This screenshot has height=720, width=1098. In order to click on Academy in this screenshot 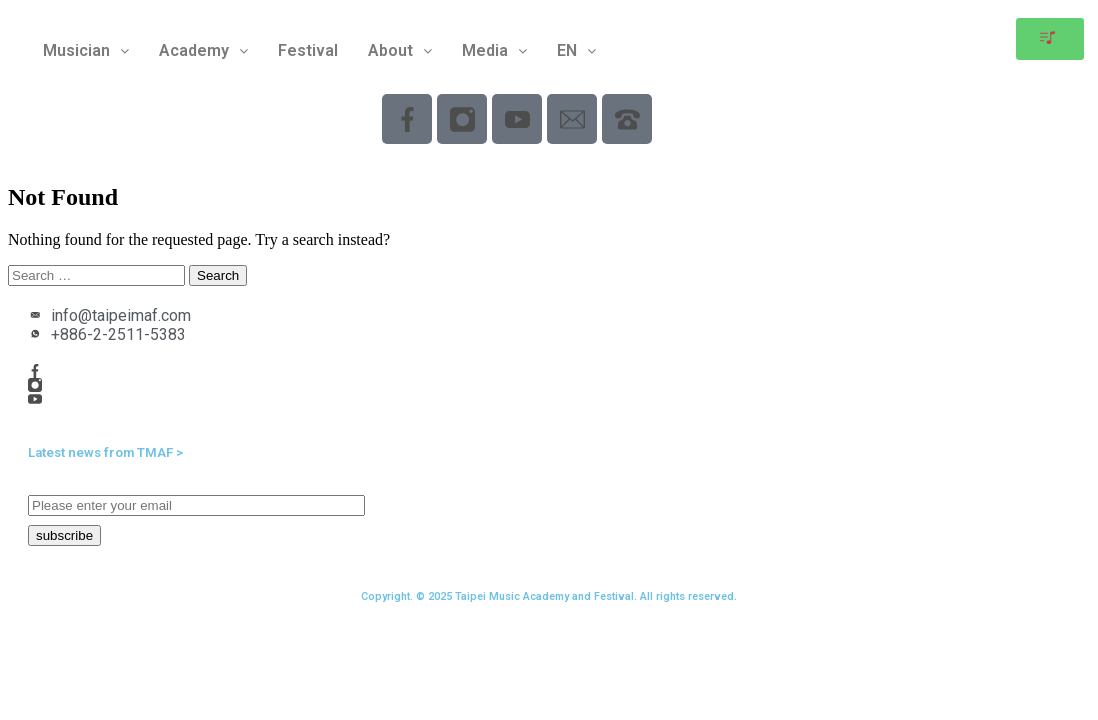, I will do `click(203, 50)`.